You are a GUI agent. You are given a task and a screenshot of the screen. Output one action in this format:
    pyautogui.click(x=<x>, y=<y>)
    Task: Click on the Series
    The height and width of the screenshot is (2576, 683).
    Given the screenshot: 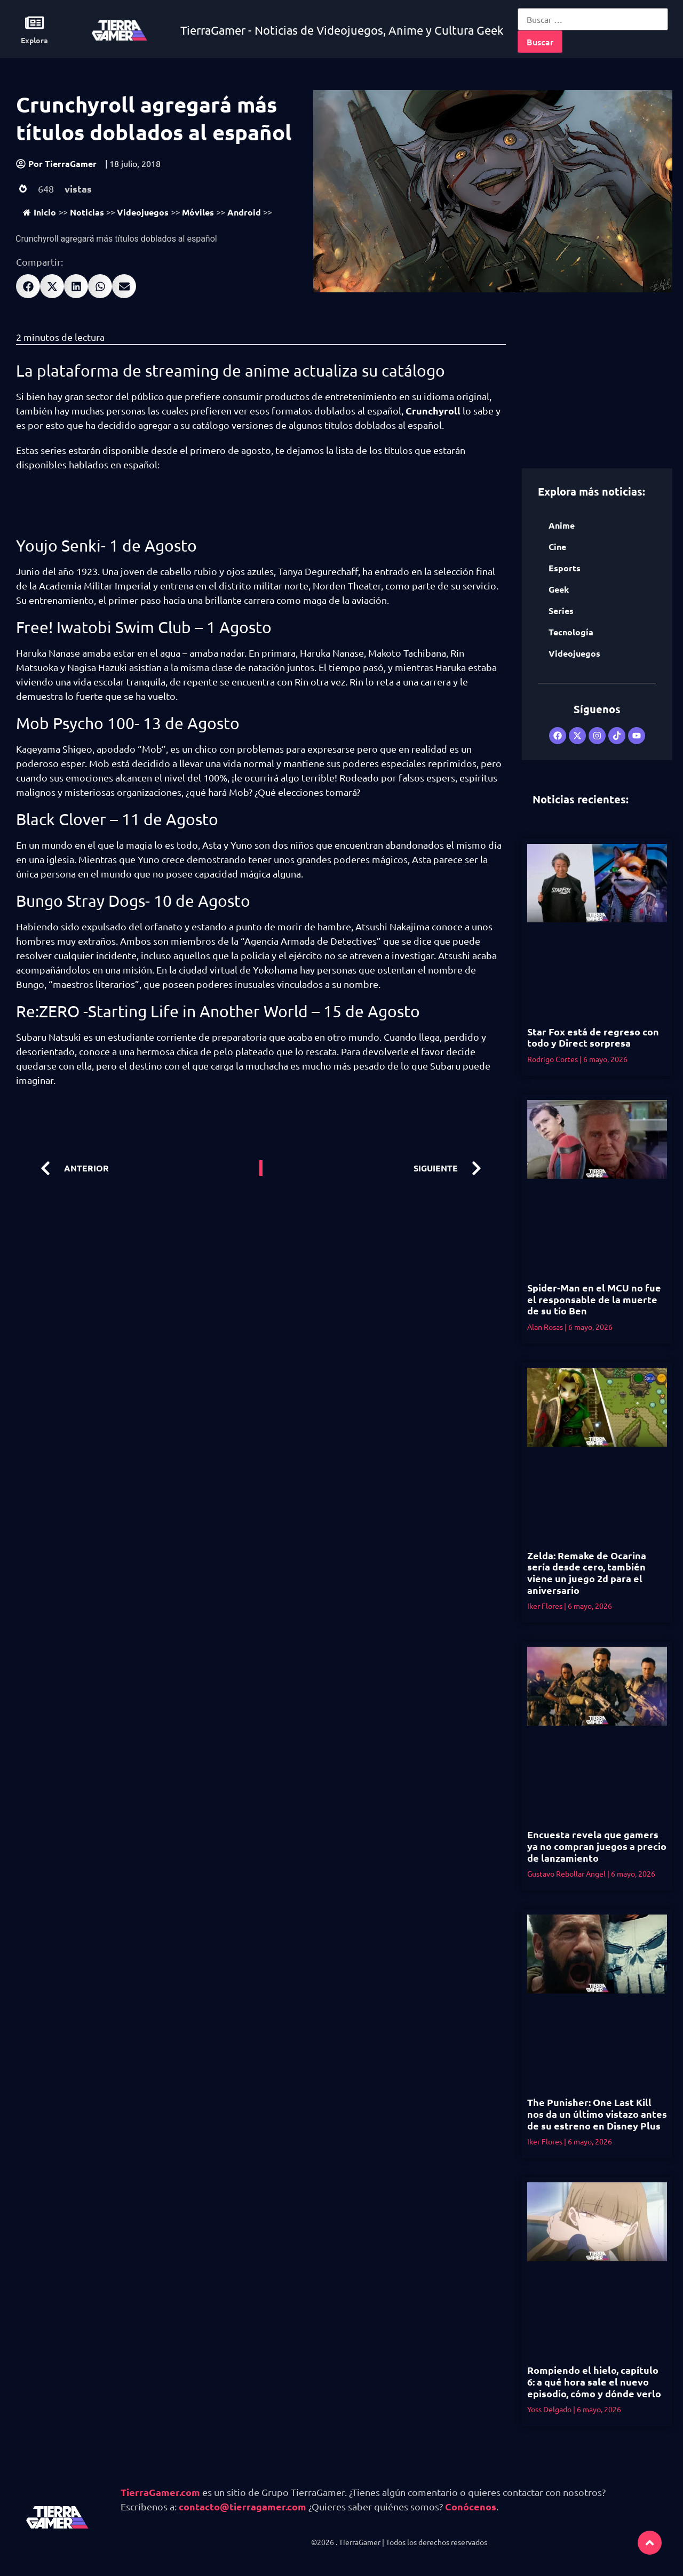 What is the action you would take?
    pyautogui.click(x=561, y=610)
    